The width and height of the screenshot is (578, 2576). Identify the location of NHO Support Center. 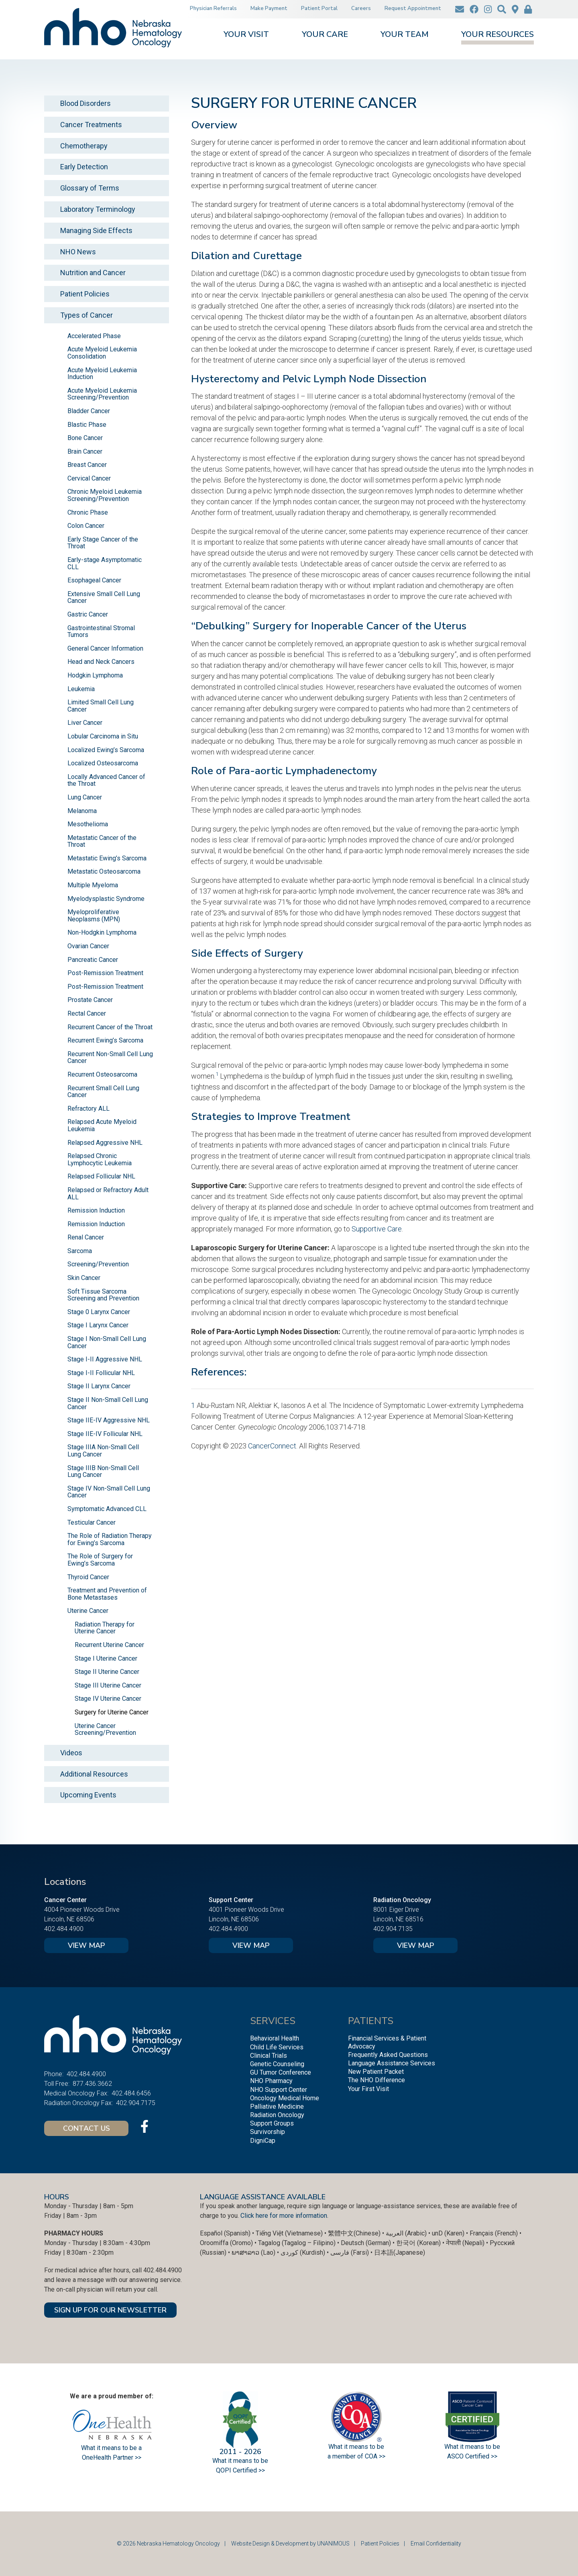
(278, 2089).